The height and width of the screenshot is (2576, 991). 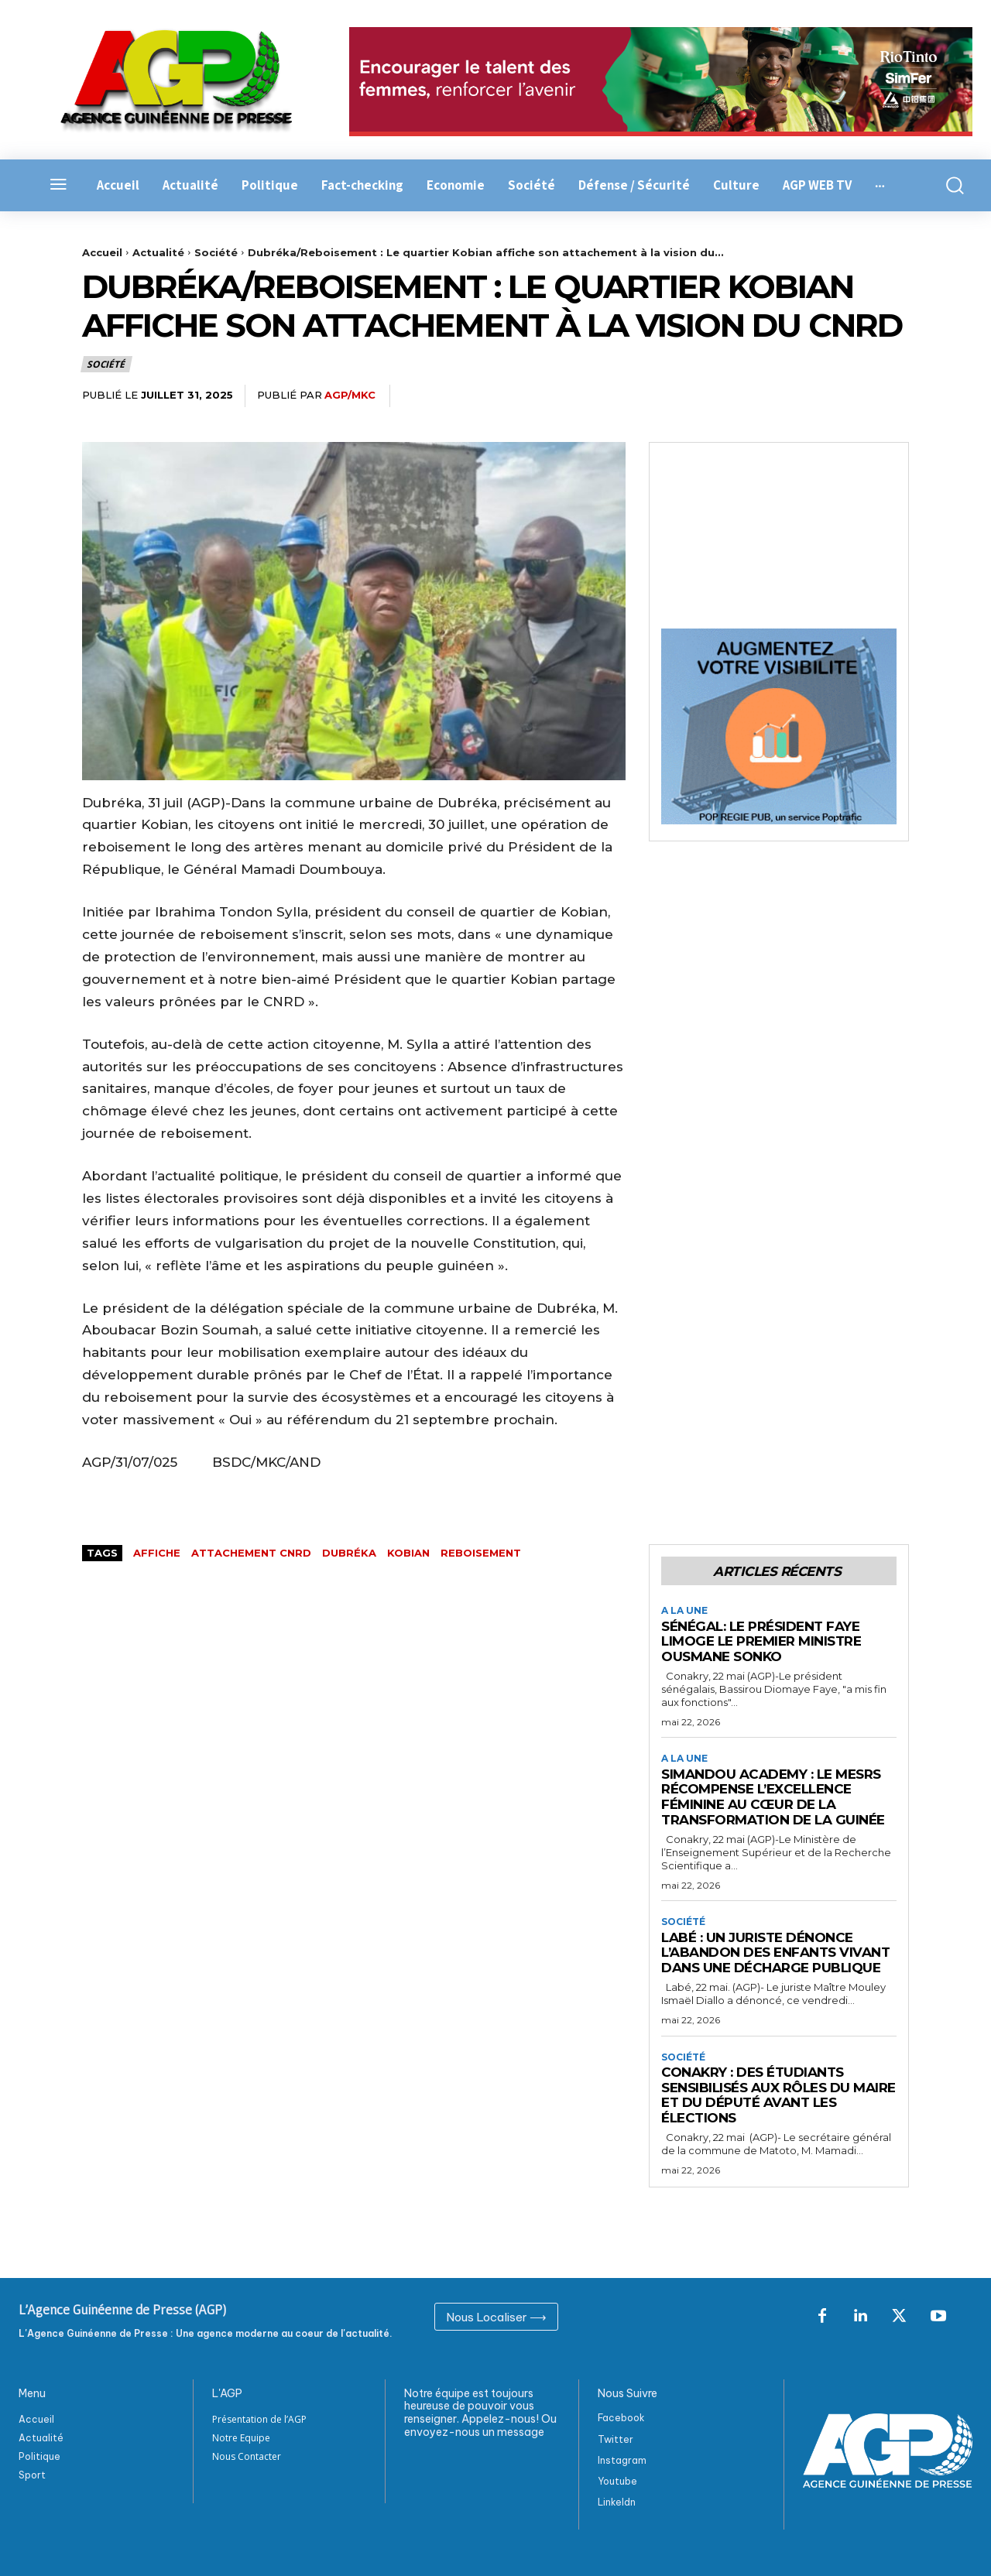 I want to click on Sénégal: le Président Faye limoge le Premier ministre Ousmane Sonko, so click(x=761, y=1641).